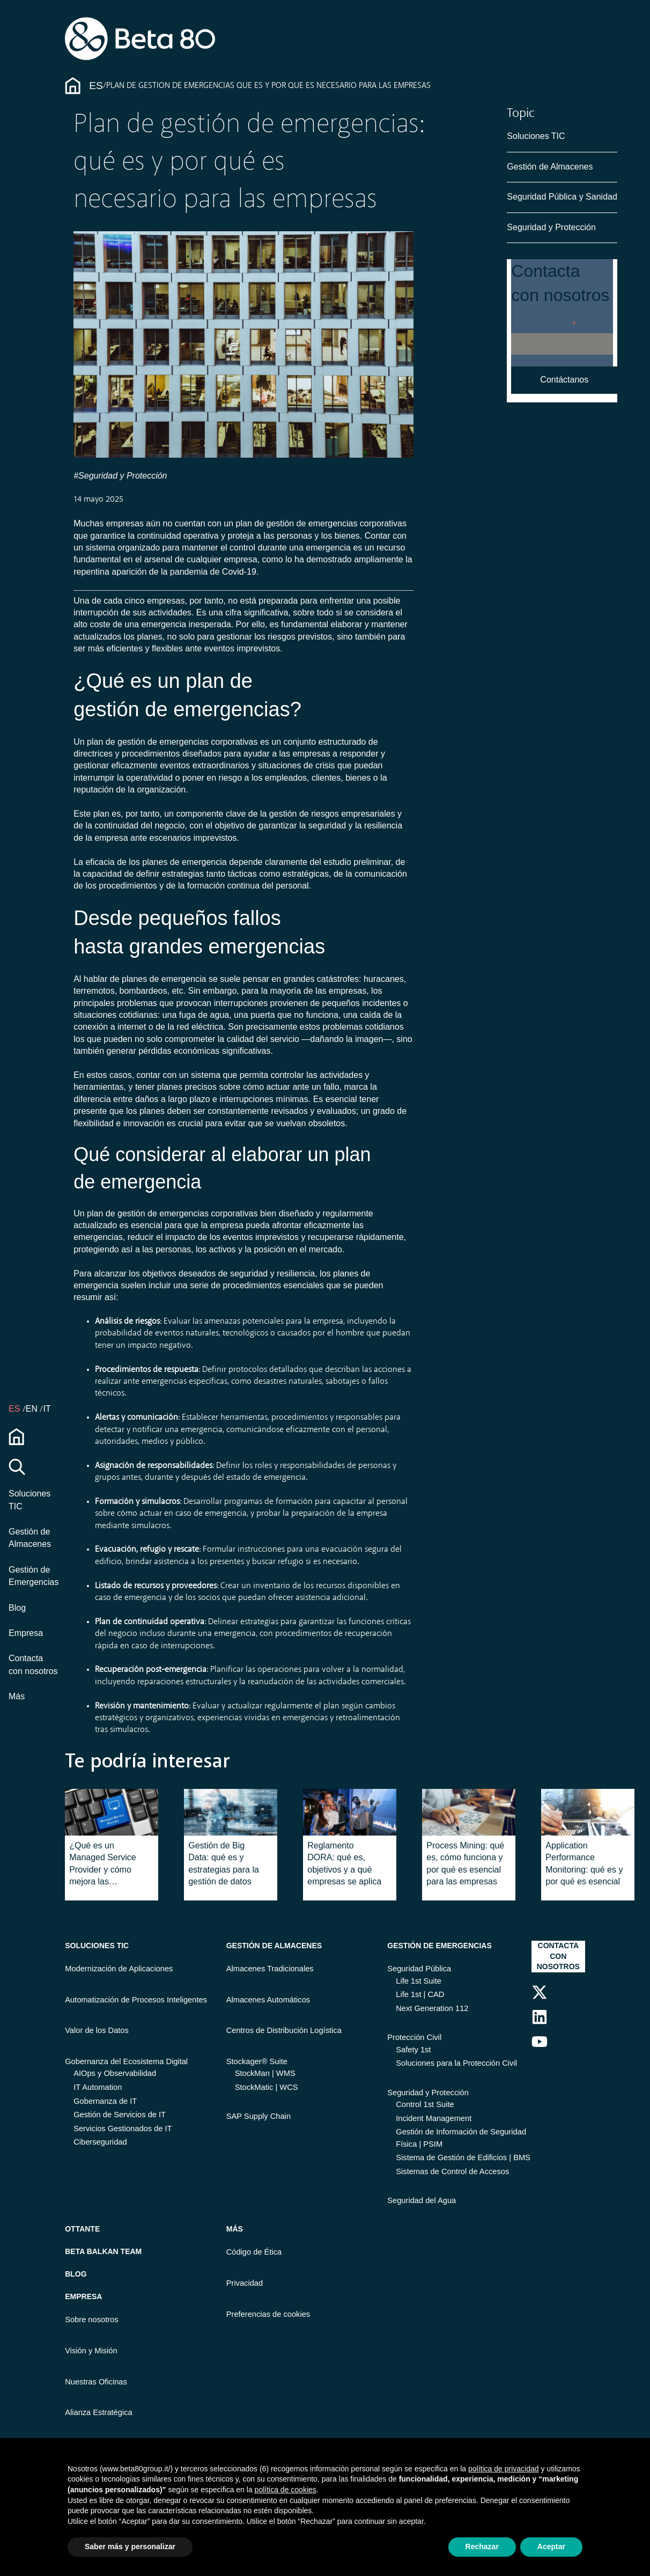 The width and height of the screenshot is (650, 2576). I want to click on Almacenes Tradicionales, so click(270, 1968).